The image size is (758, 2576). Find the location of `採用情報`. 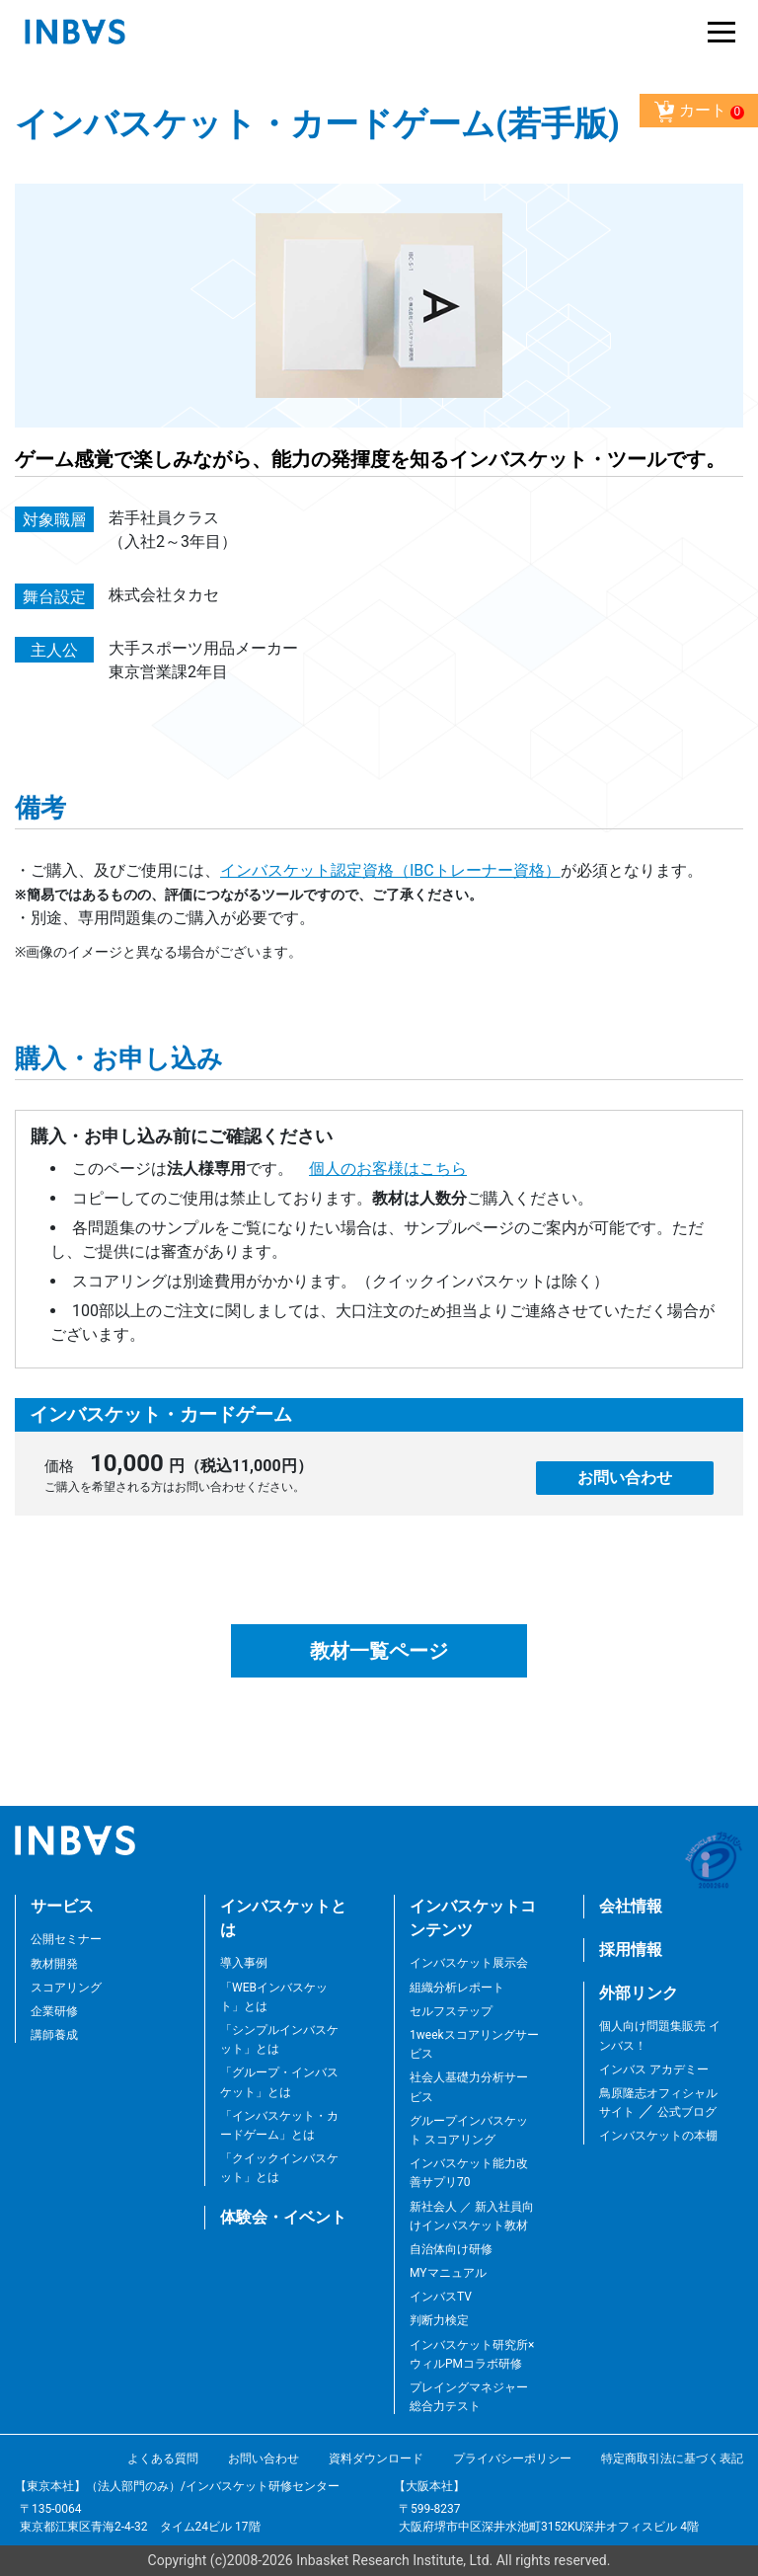

採用情報 is located at coordinates (630, 1949).